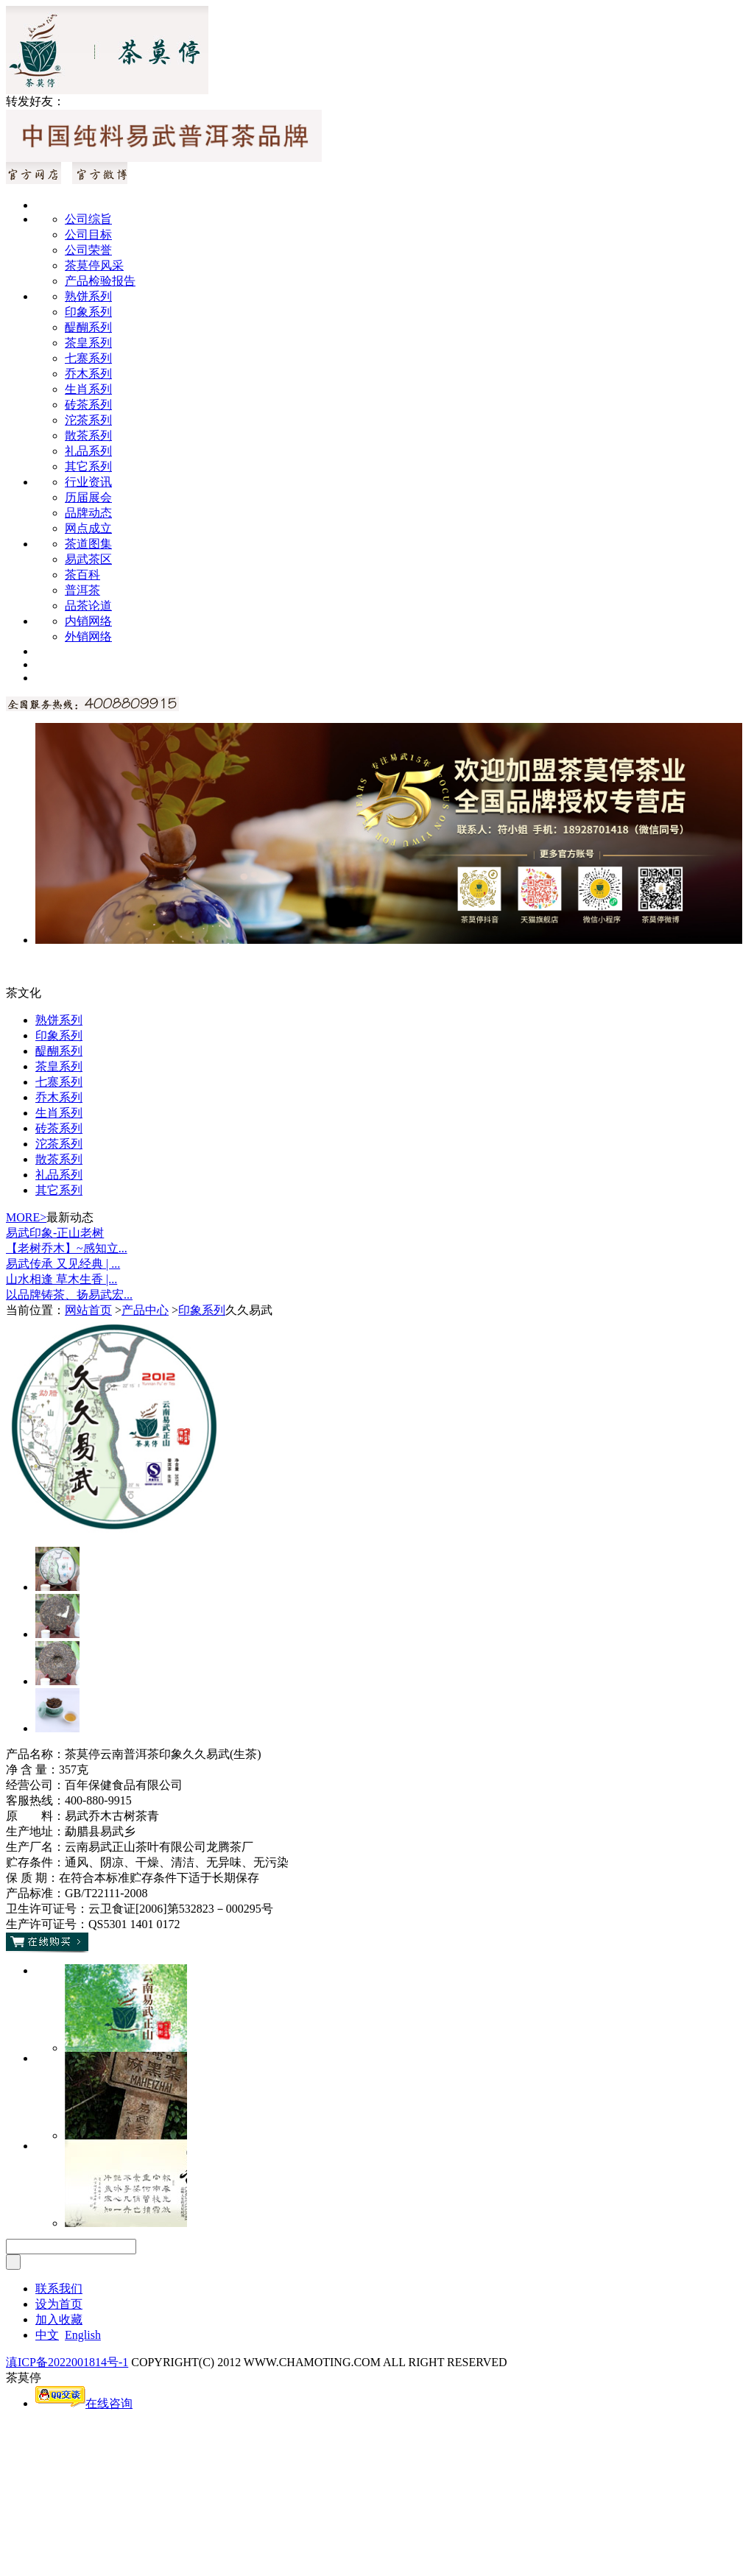 The height and width of the screenshot is (2576, 754). I want to click on 茶莫停风采, so click(94, 265).